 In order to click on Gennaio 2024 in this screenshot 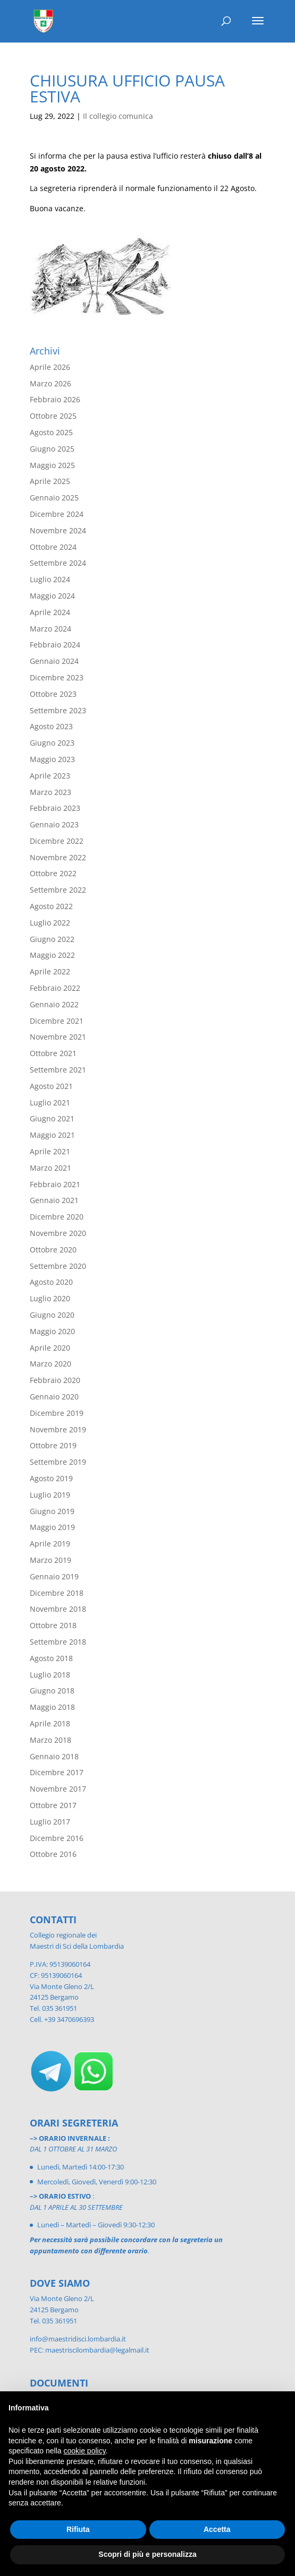, I will do `click(54, 661)`.